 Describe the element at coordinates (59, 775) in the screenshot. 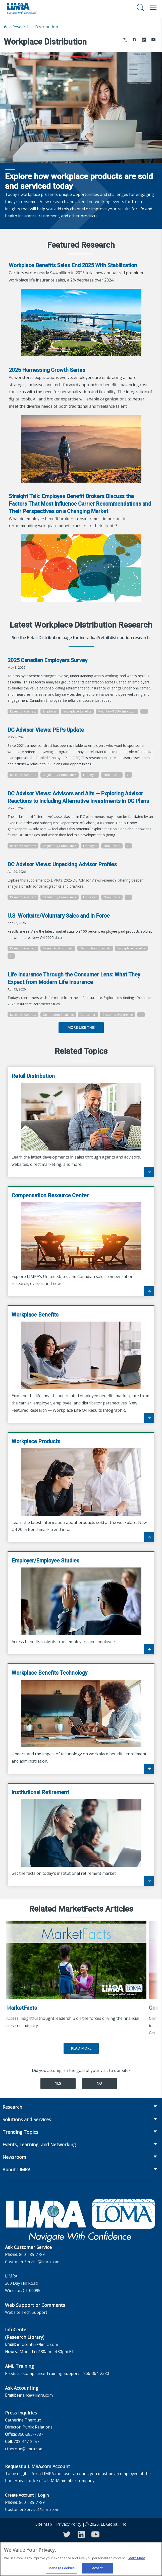

I see `Regulatory Compliance` at that location.